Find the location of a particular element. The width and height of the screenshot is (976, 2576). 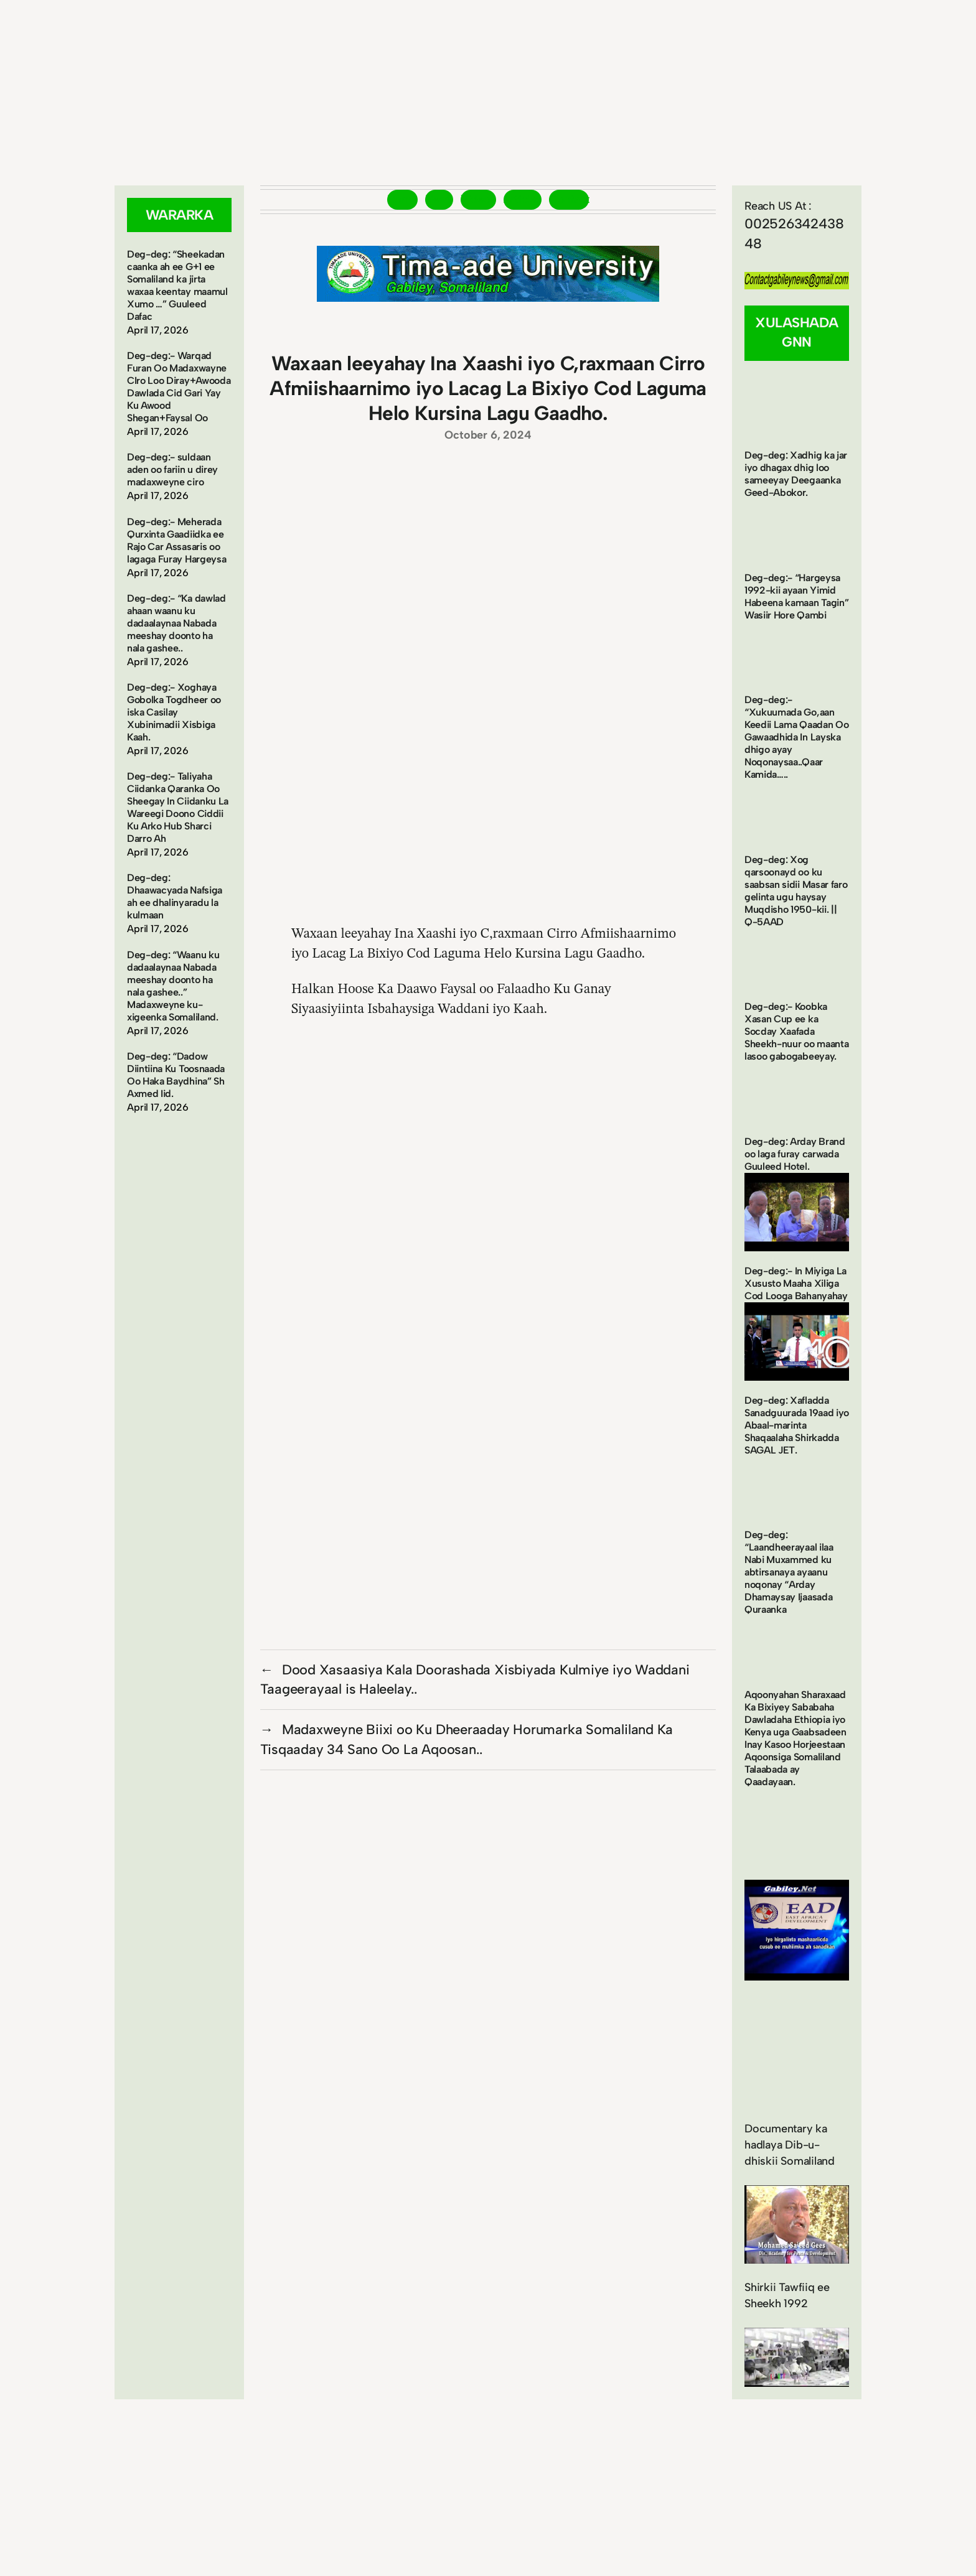

Deg-deg:- suldaan aden oo fariin u direy madaxweyne ciro is located at coordinates (172, 469).